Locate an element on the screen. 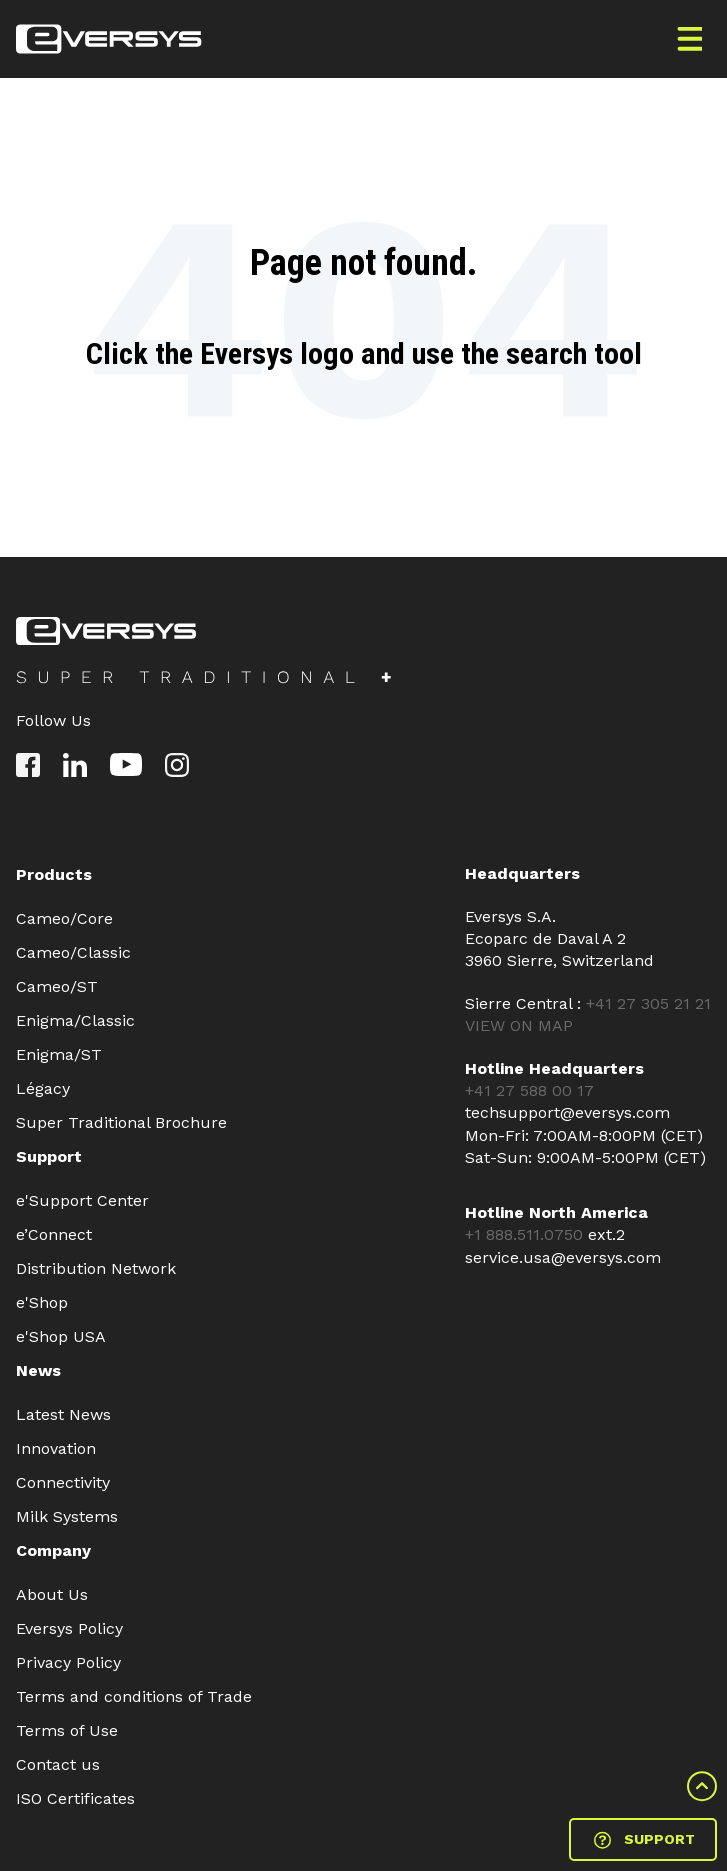 The image size is (727, 1871). Innovation [menuitem] is located at coordinates (56, 1448).